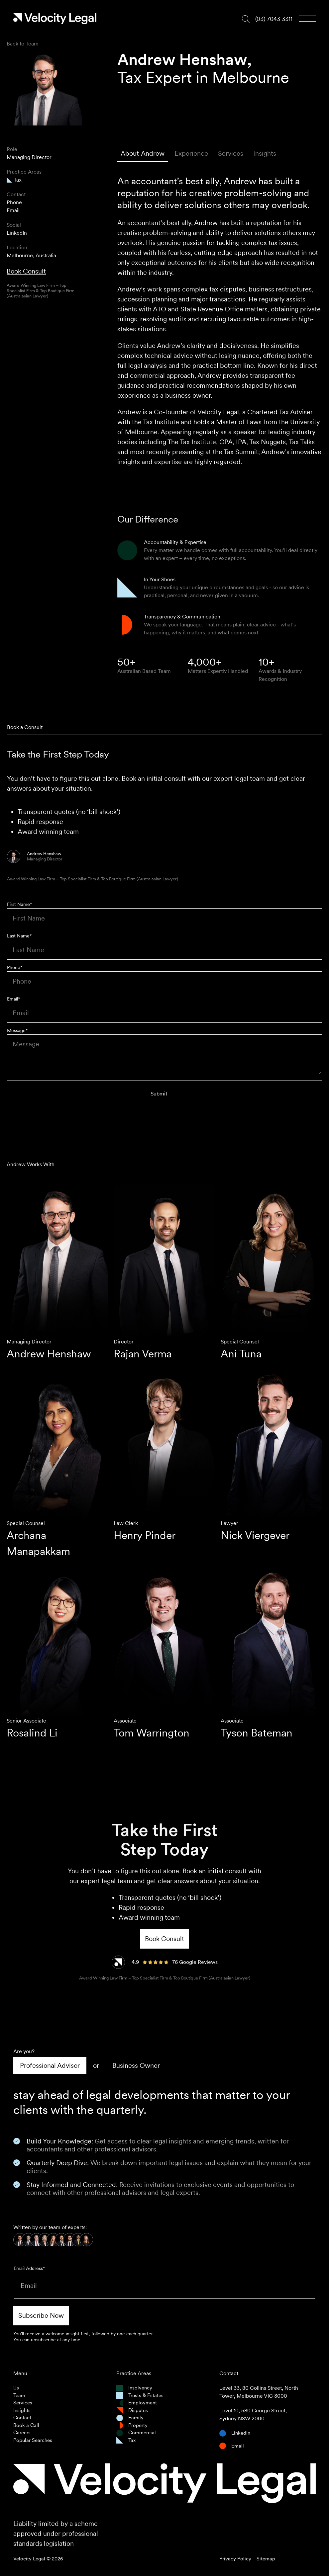 Image resolution: width=329 pixels, height=2576 pixels. What do you see at coordinates (14, 202) in the screenshot?
I see `Phone` at bounding box center [14, 202].